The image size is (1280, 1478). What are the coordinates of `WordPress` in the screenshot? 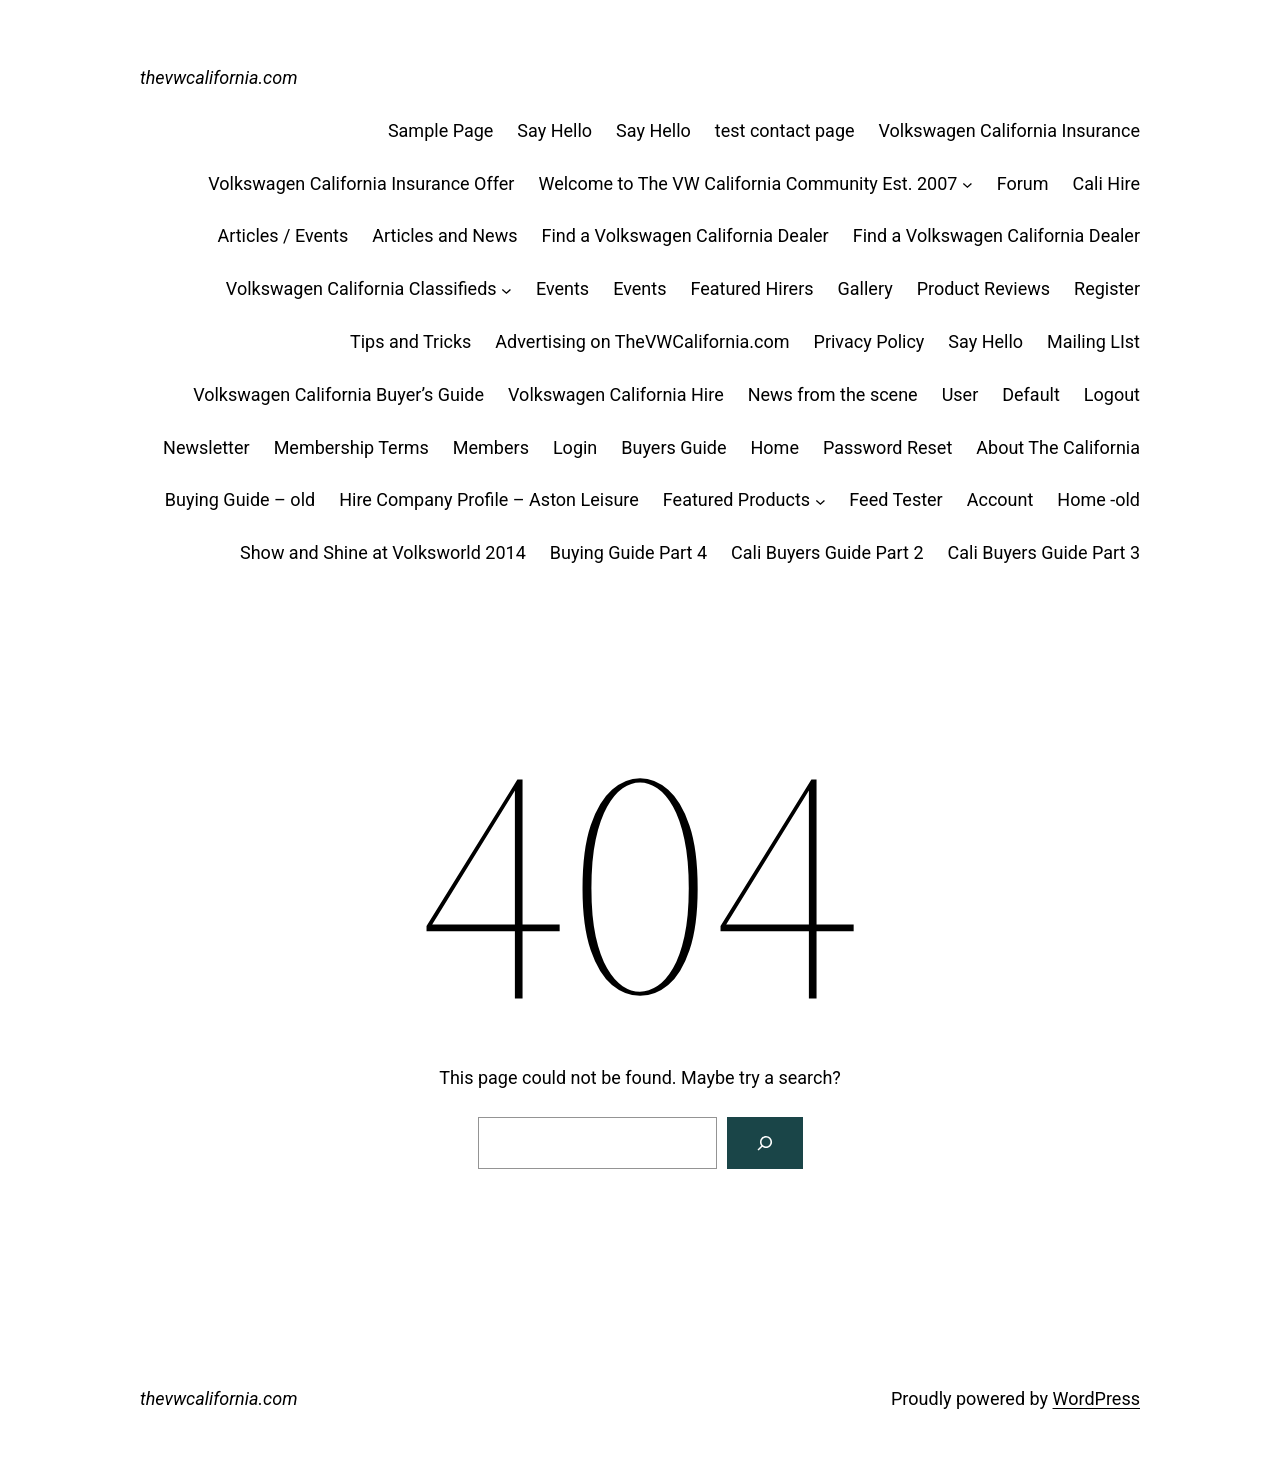 It's located at (1096, 1398).